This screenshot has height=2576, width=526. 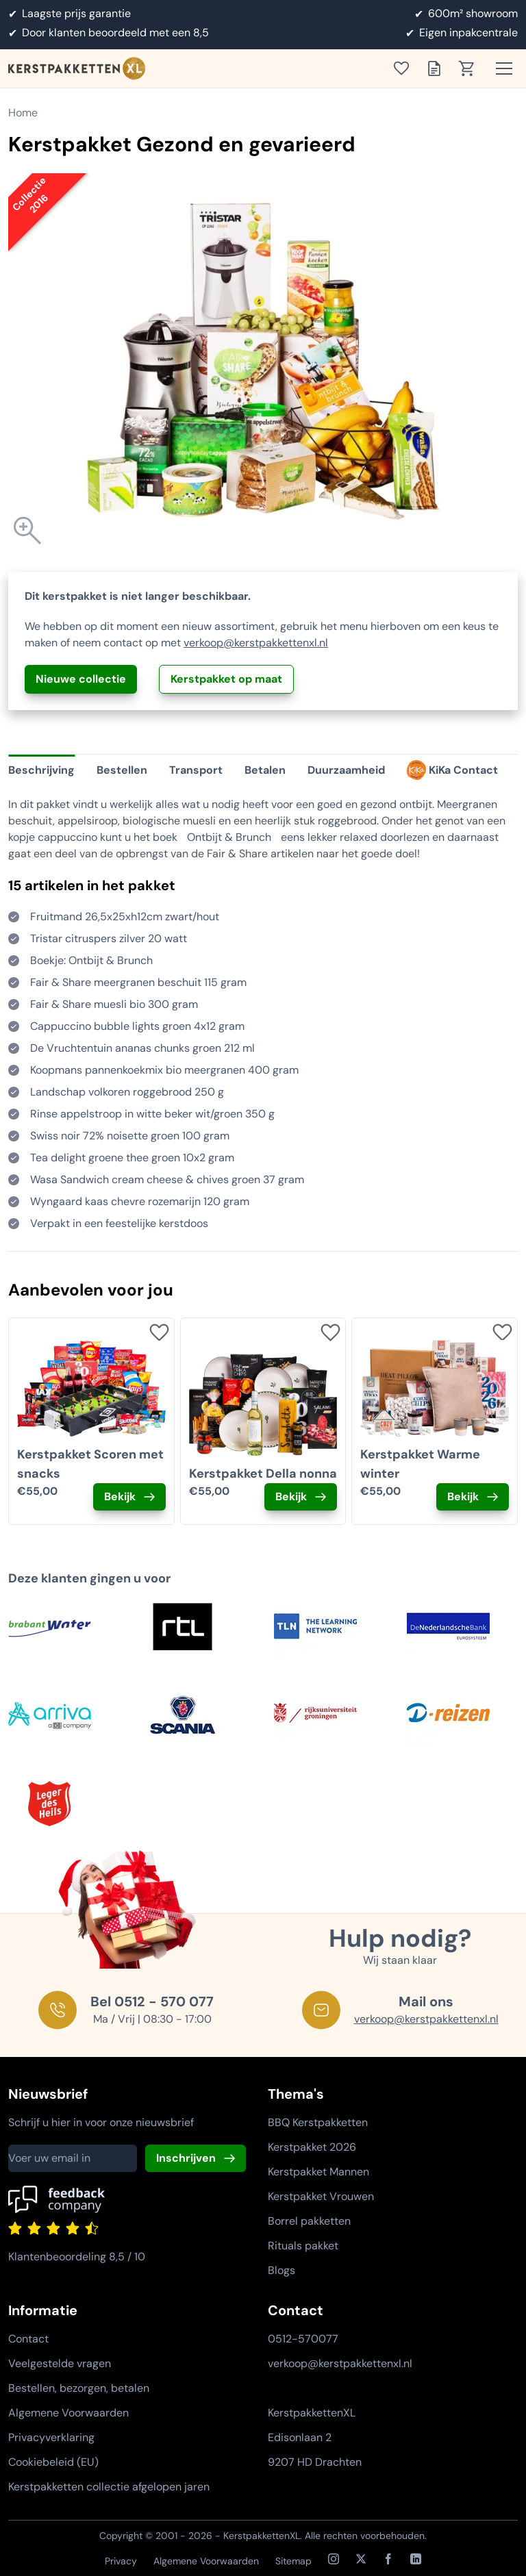 I want to click on Inschrijven, so click(x=186, y=2158).